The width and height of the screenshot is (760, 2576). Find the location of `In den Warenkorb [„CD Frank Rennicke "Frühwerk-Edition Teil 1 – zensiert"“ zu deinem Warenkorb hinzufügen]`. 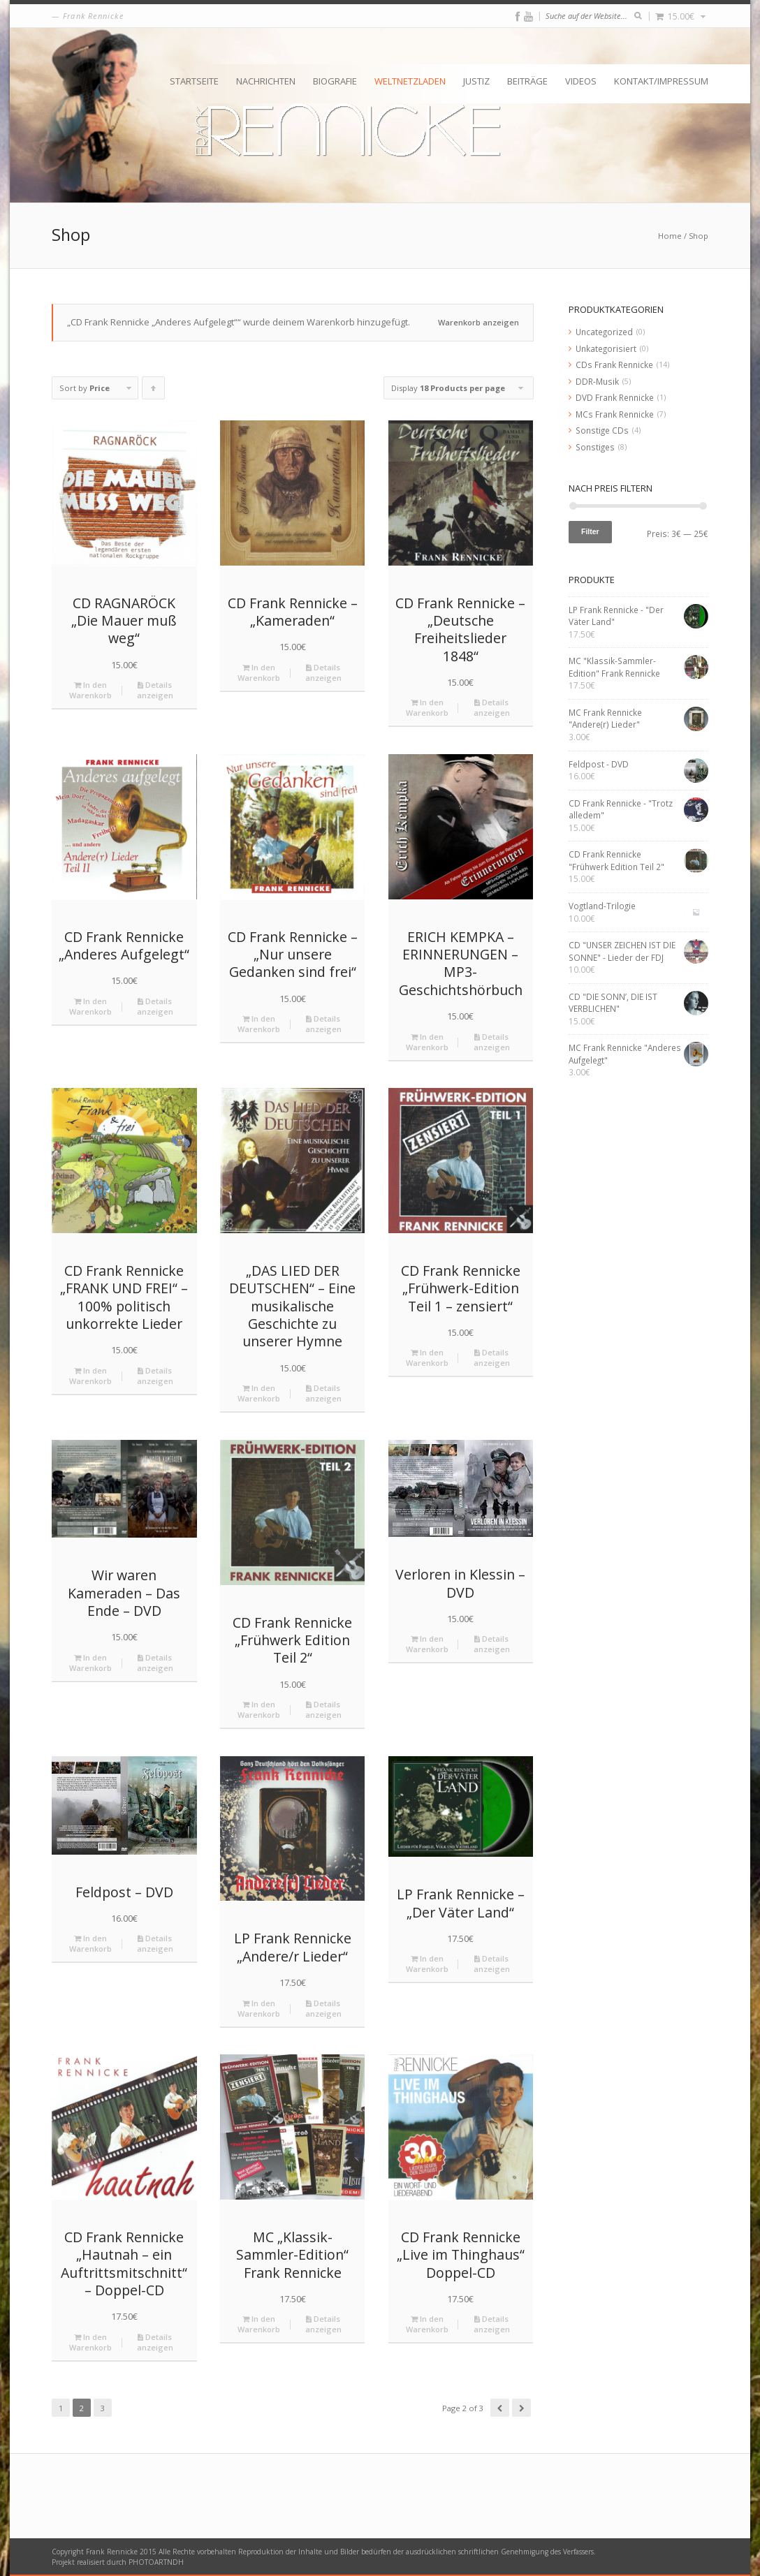

In den Warenkorb [„CD Frank Rennicke "Frühwerk-Edition Teil 1 – zensiert"“ zu deinem Warenkorb hinzufügen] is located at coordinates (427, 1357).